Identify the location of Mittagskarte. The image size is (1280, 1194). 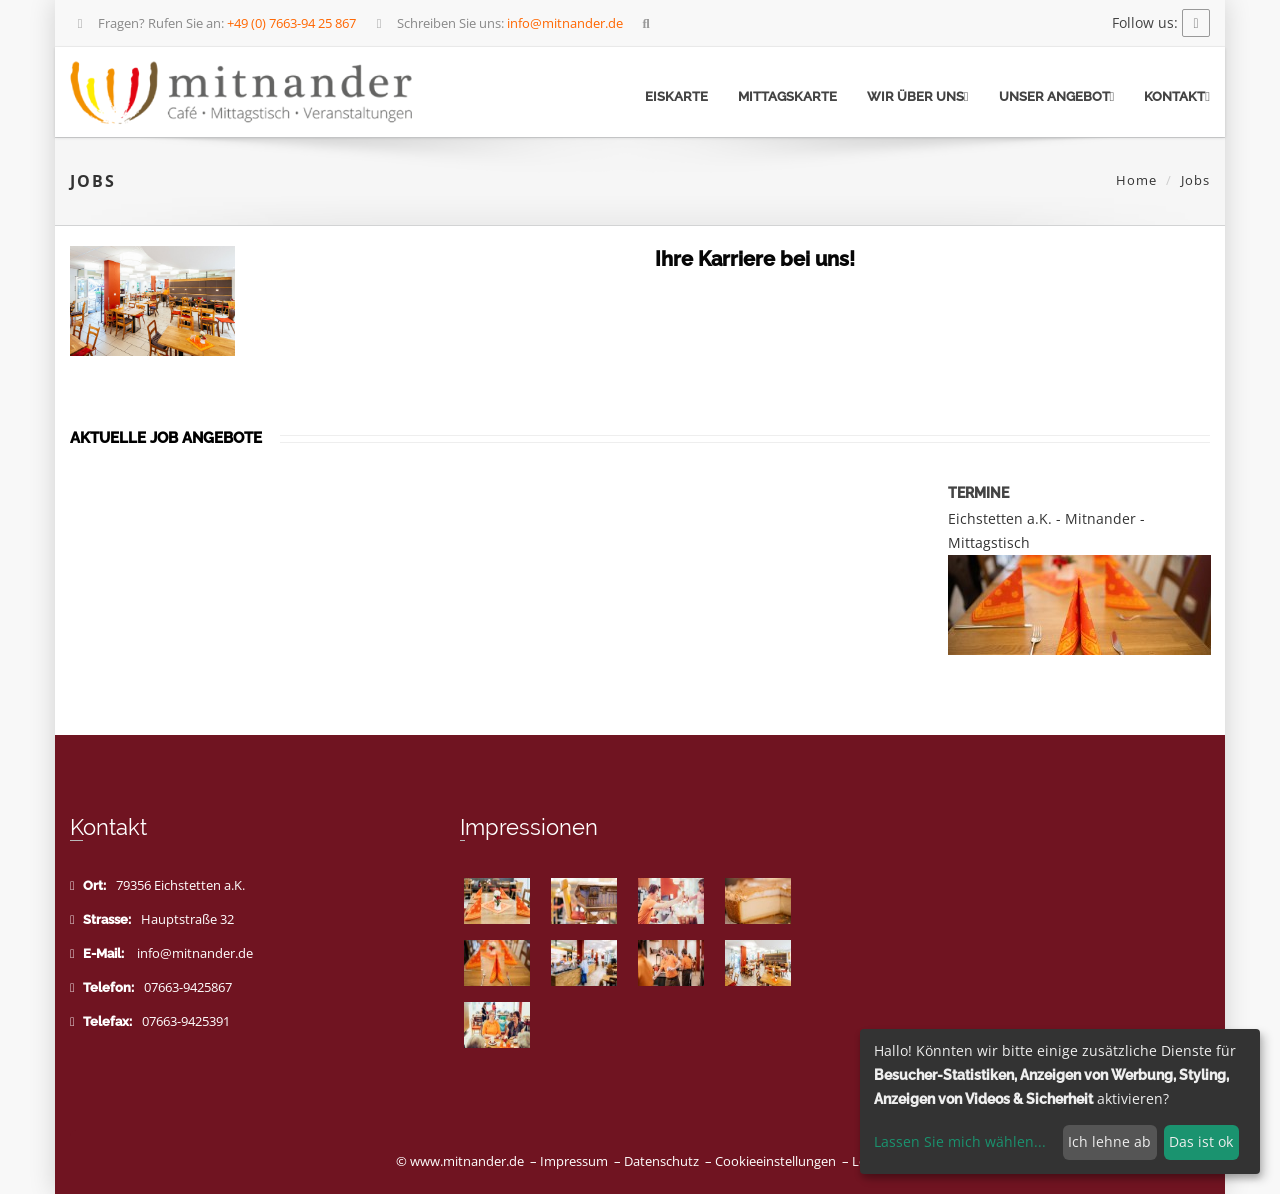
(787, 96).